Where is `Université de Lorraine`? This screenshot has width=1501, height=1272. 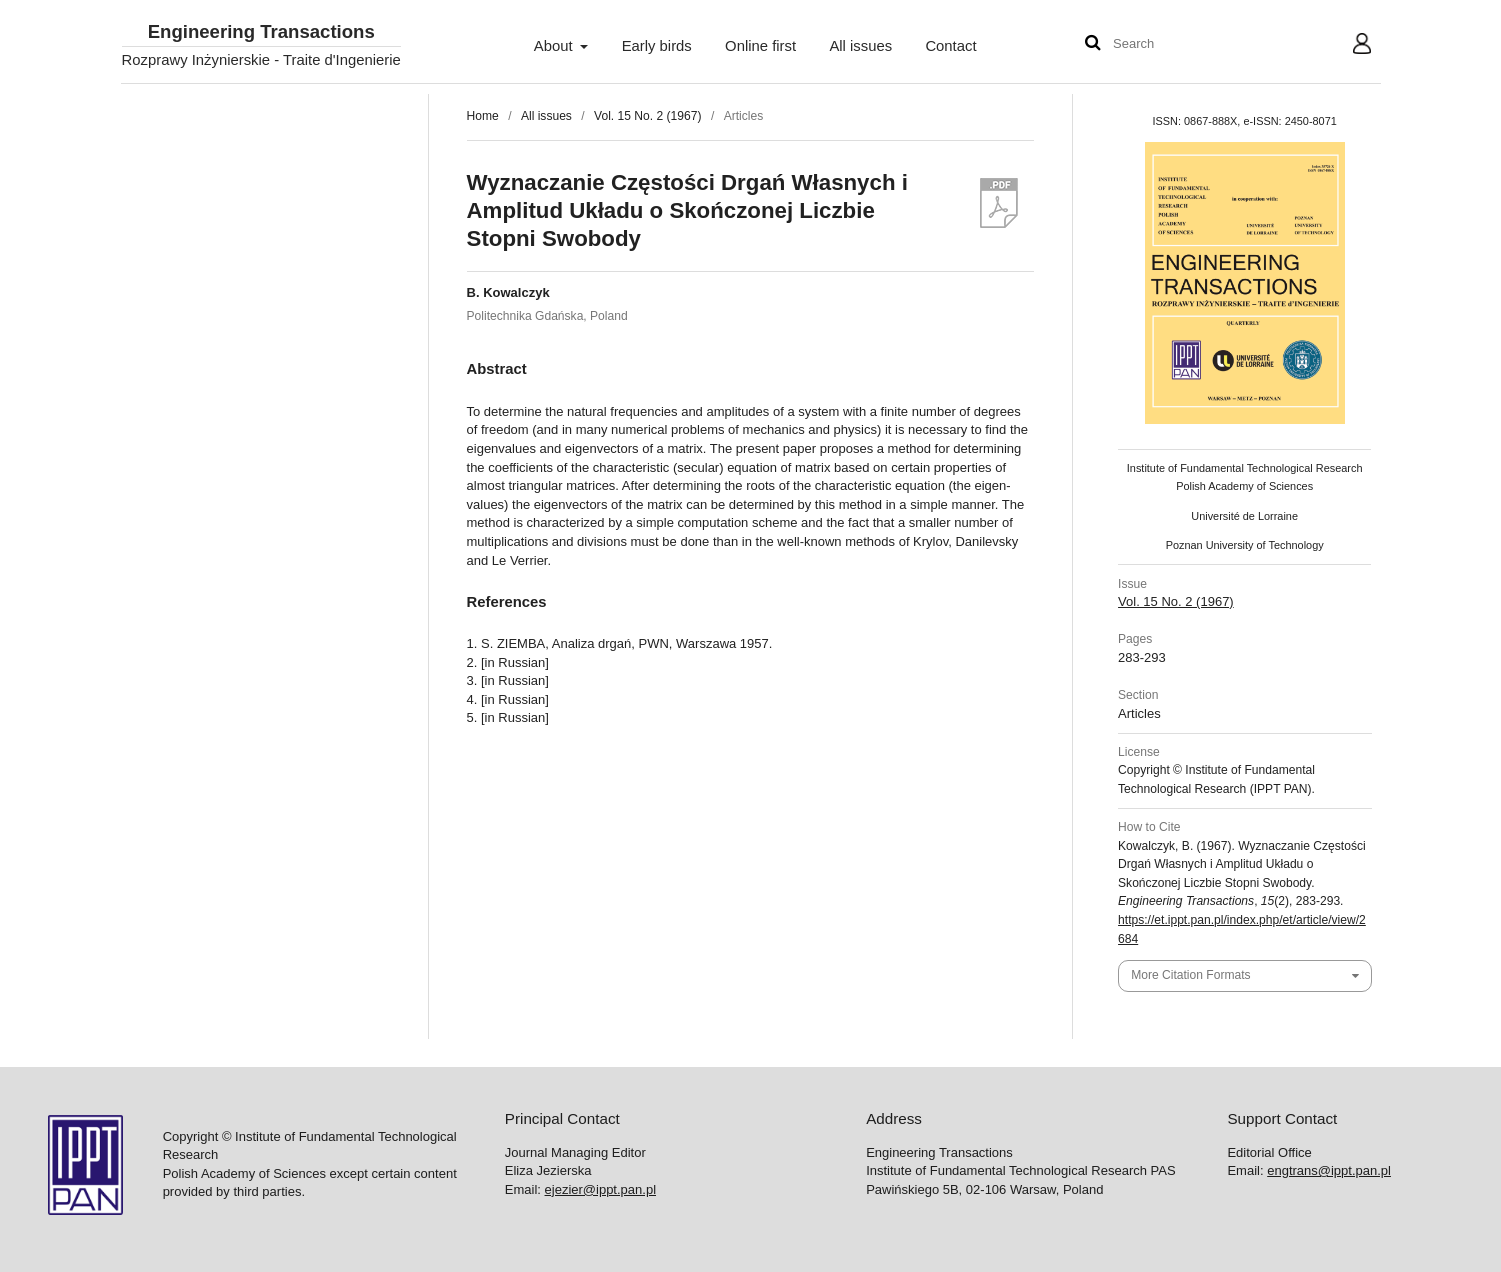
Université de Lorraine is located at coordinates (1244, 516).